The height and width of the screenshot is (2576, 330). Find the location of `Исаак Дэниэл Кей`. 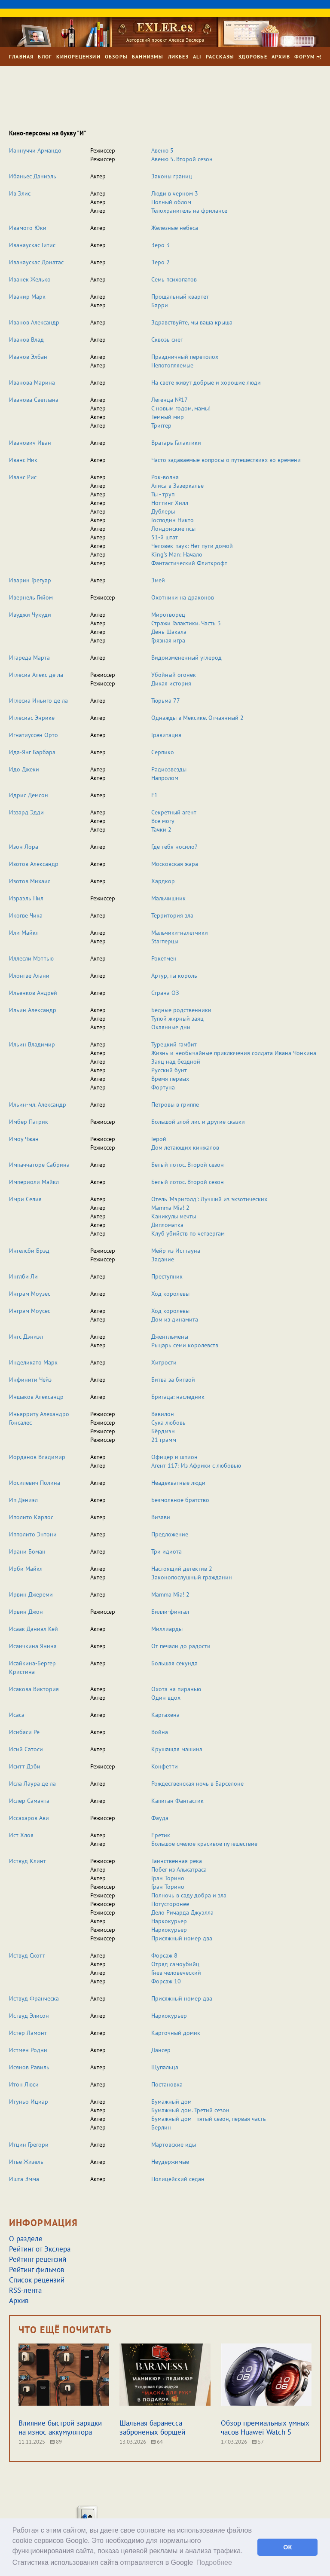

Исаак Дэниэл Кей is located at coordinates (33, 1629).